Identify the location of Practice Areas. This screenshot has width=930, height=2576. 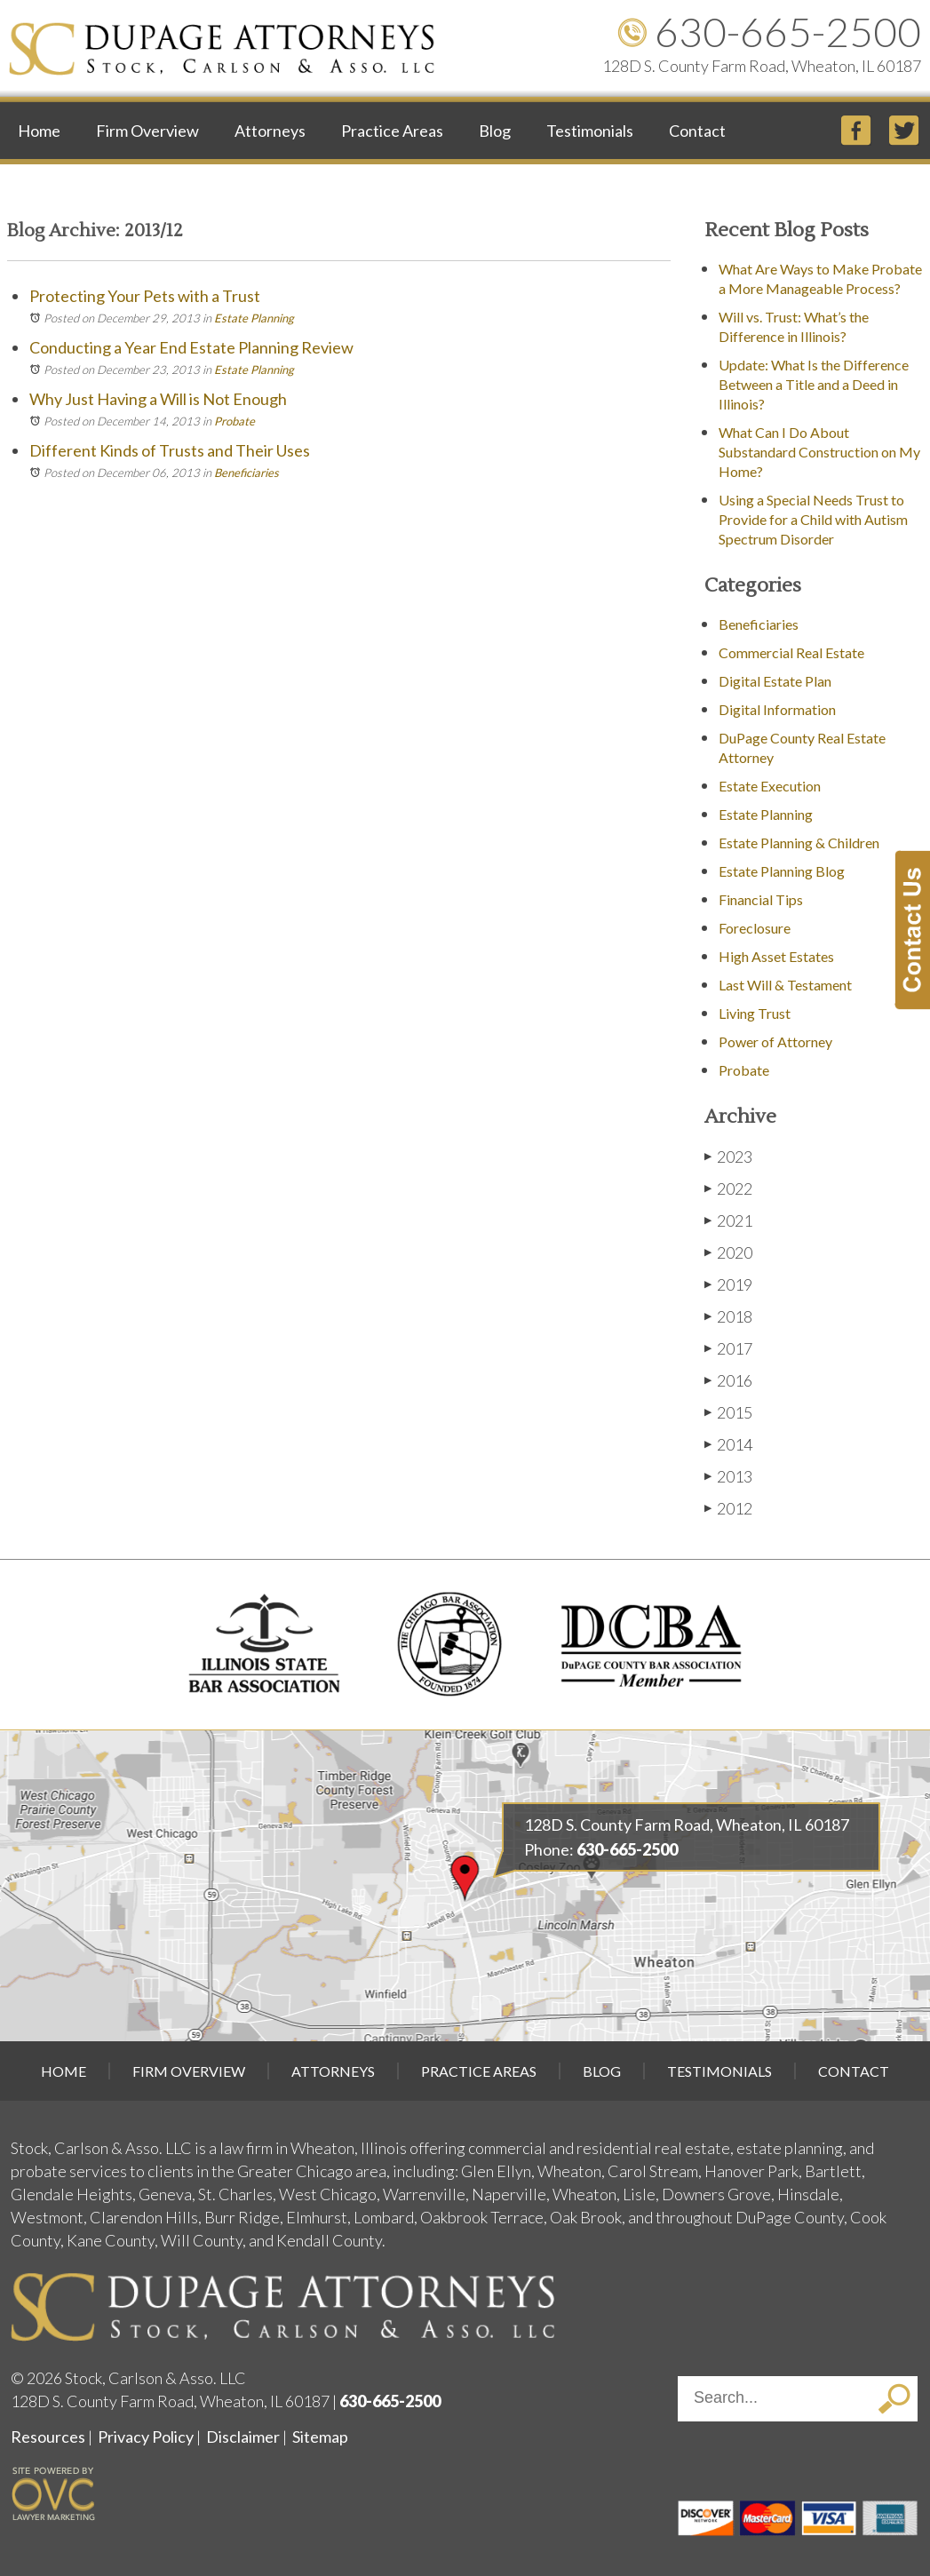
(392, 130).